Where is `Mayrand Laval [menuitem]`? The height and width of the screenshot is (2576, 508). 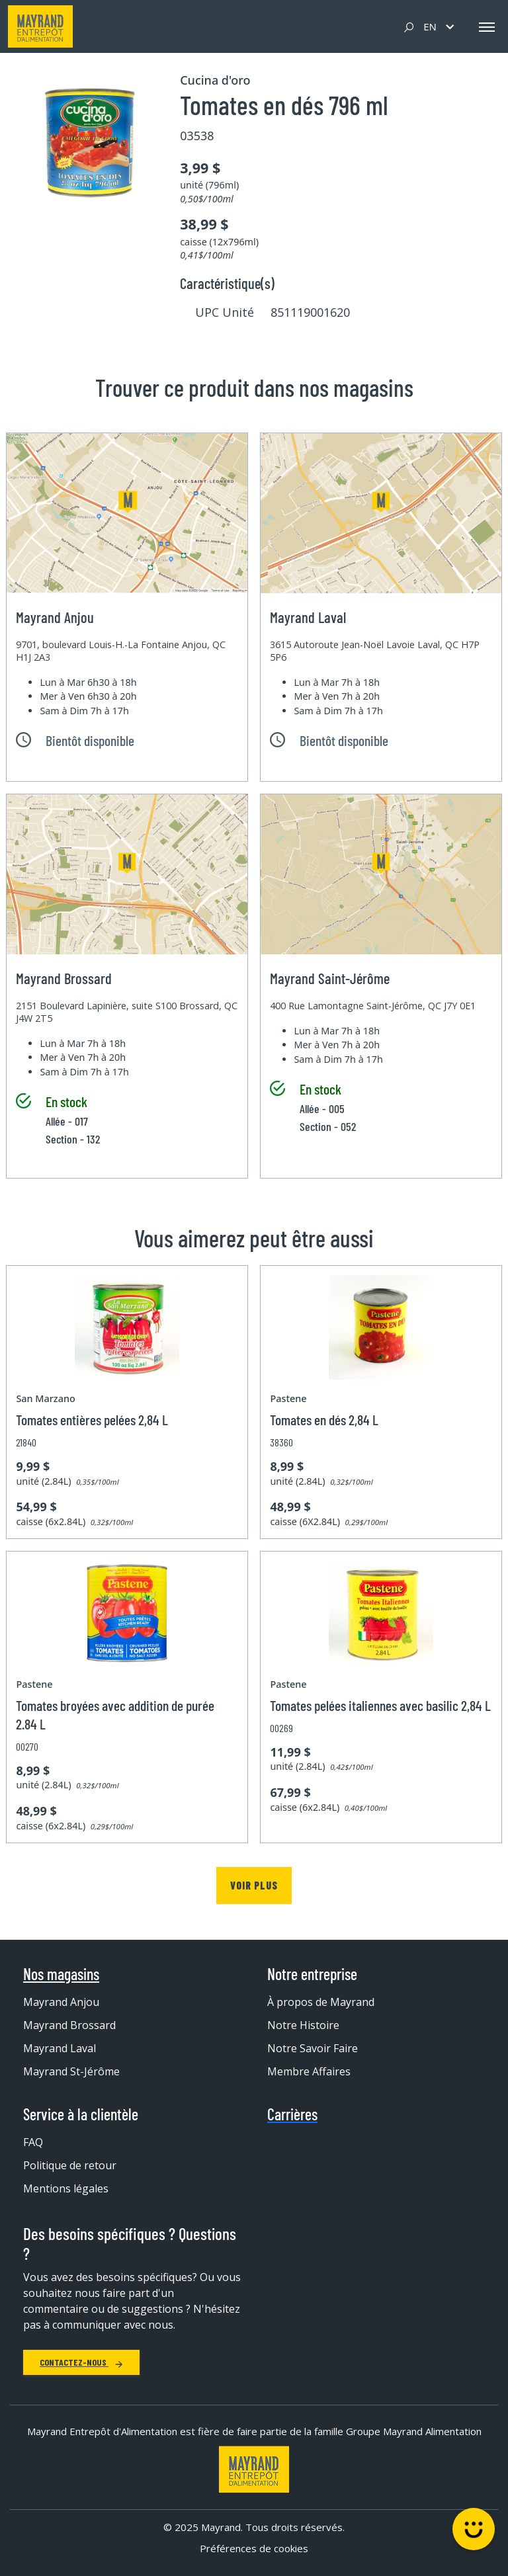
Mayrand Laval [menuitem] is located at coordinates (59, 2048).